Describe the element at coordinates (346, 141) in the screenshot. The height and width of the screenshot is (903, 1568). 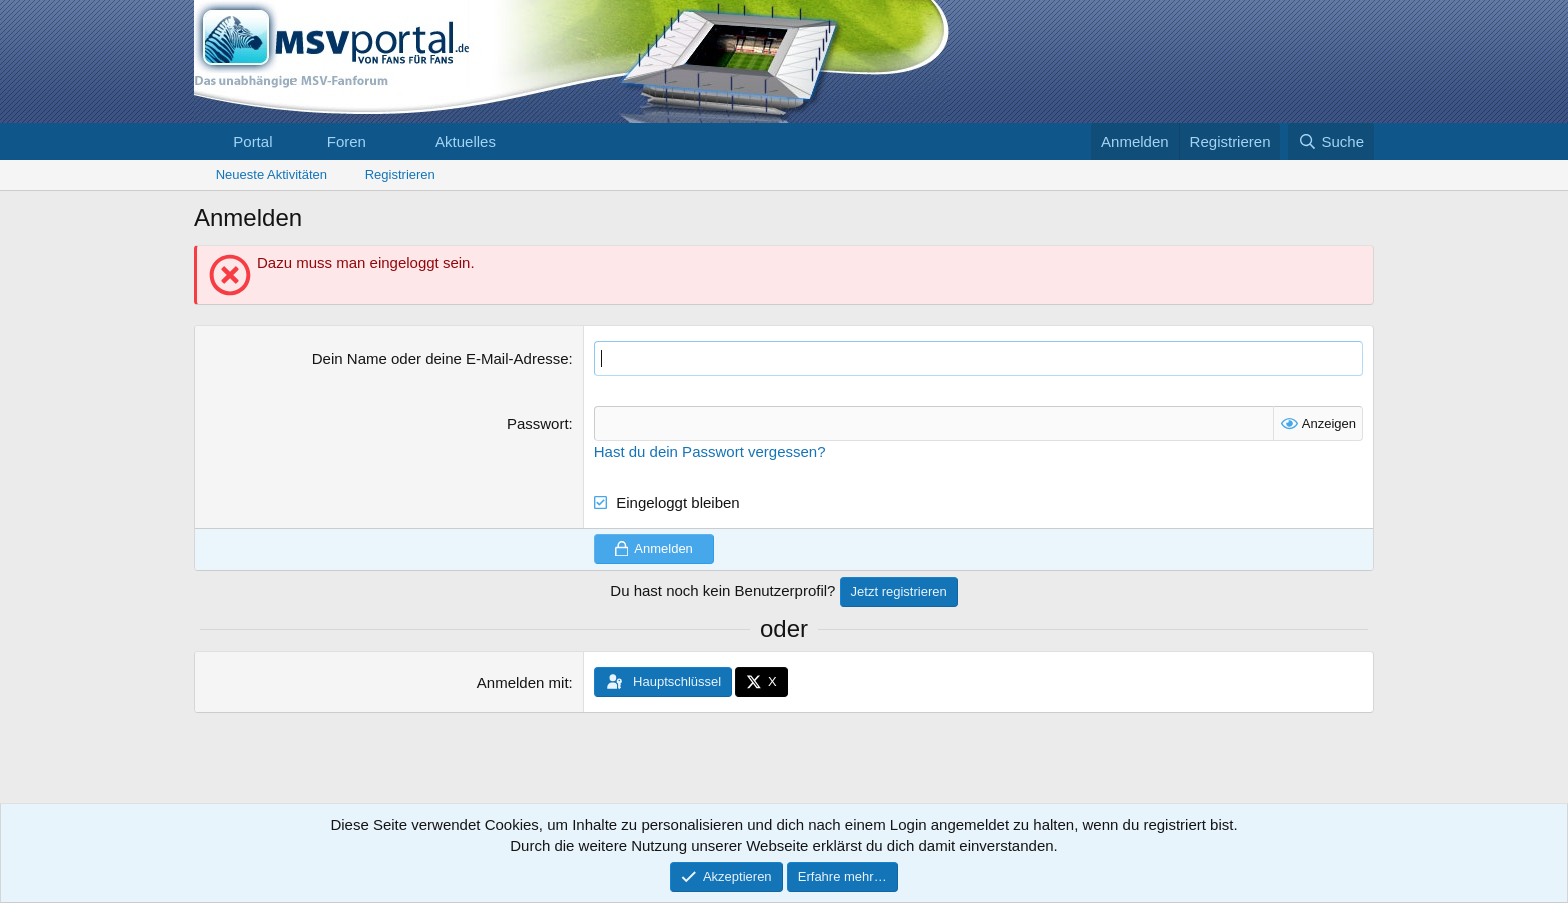
I see `Foren` at that location.